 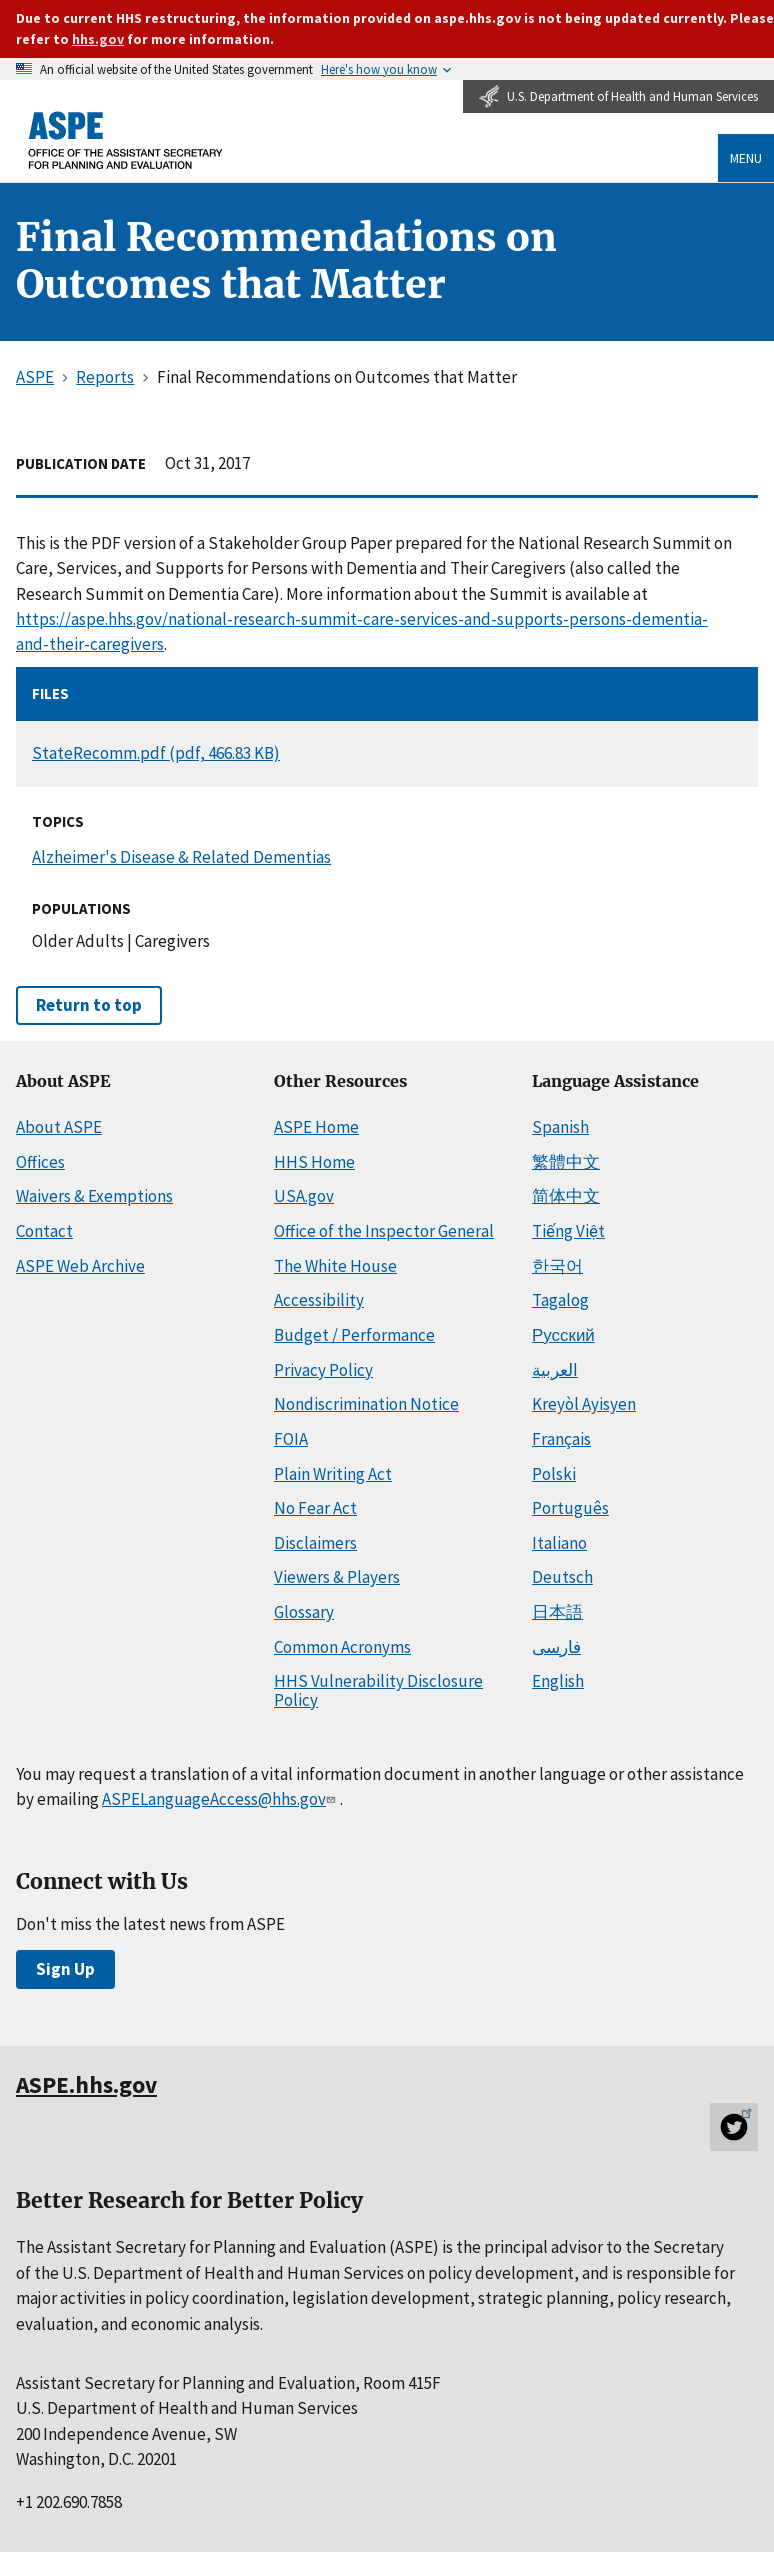 I want to click on Viewers & Players, so click(x=337, y=1577).